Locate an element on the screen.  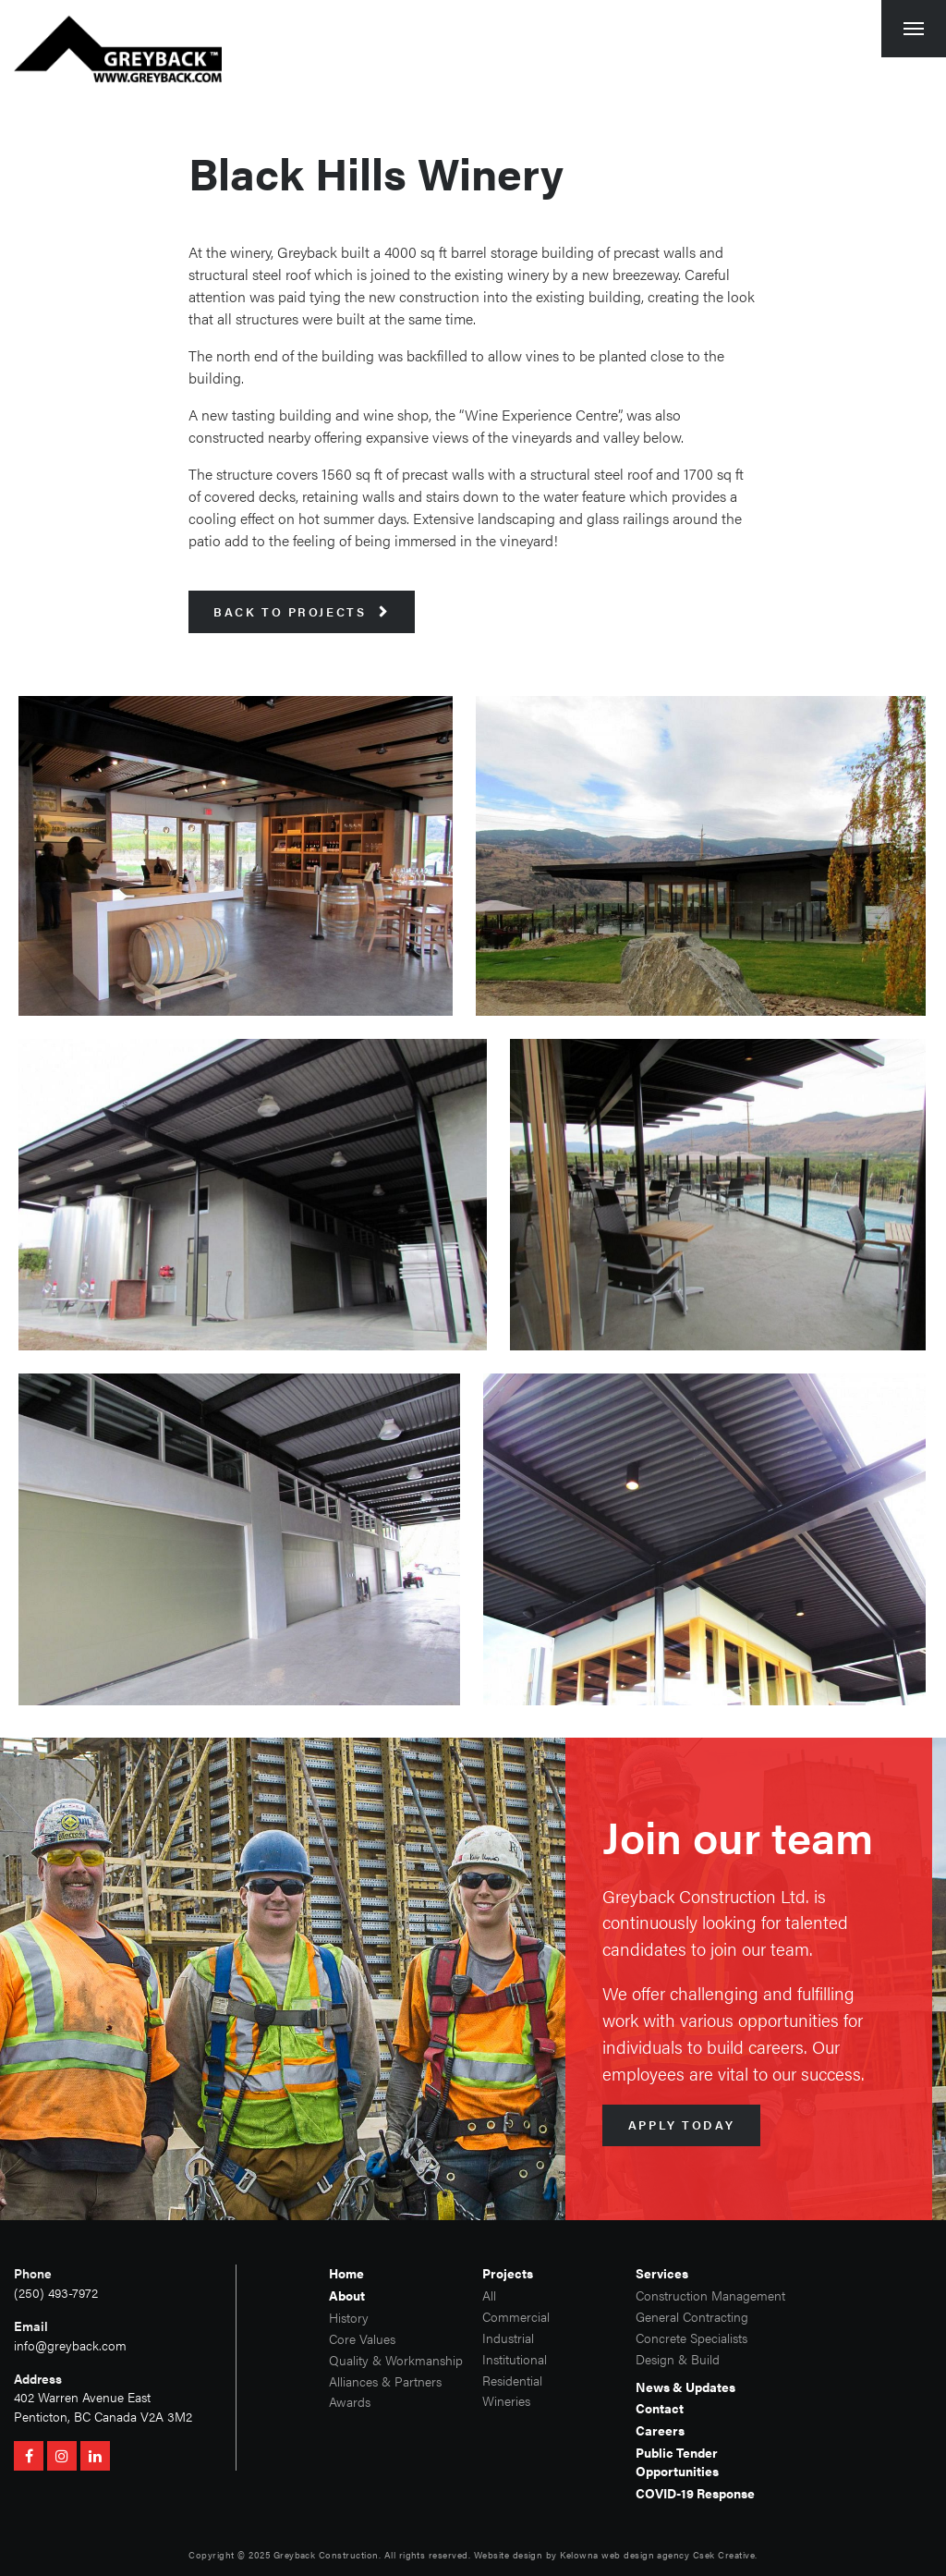
General Contracting is located at coordinates (692, 2317).